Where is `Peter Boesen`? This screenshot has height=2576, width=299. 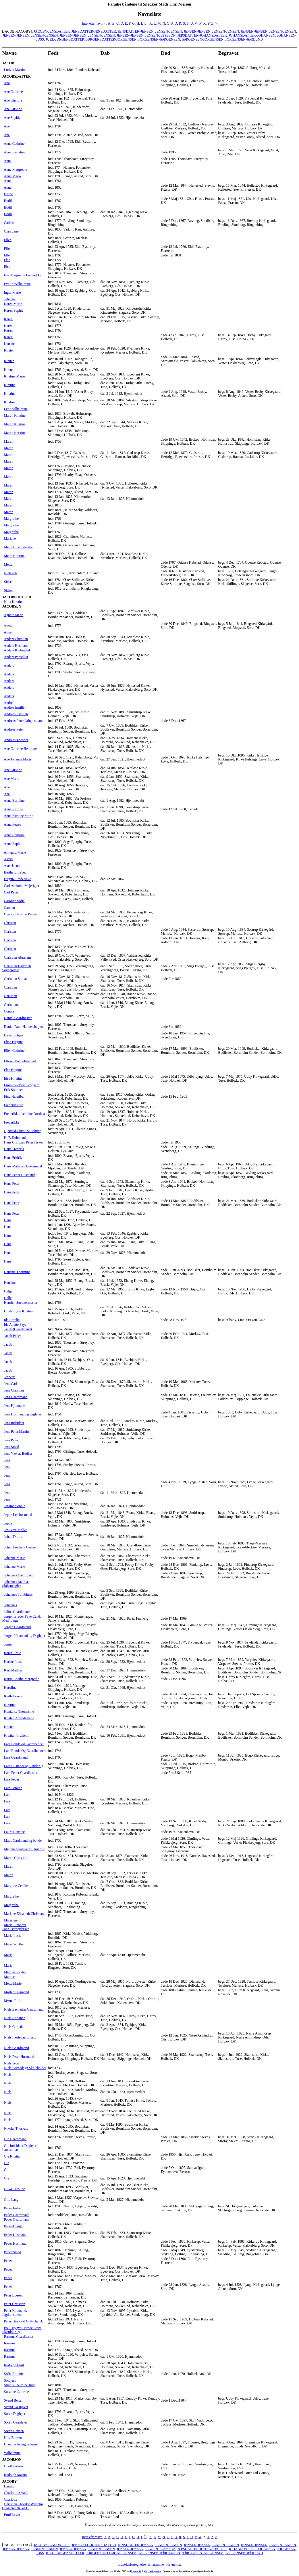
Peter Boesen is located at coordinates (13, 2295).